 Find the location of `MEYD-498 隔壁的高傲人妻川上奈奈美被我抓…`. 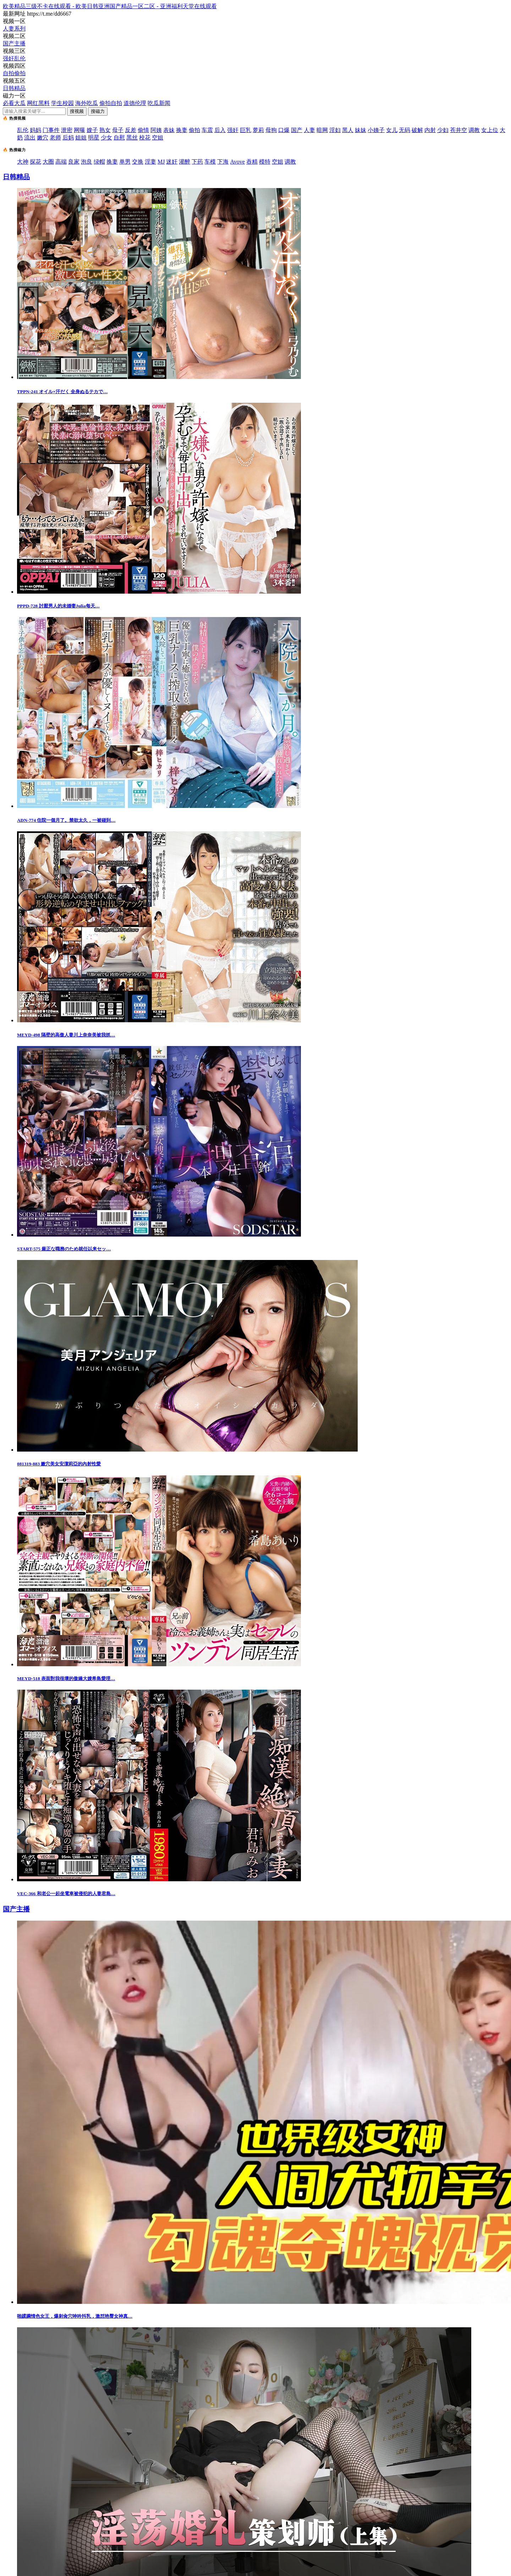

MEYD-498 隔壁的高傲人妻川上奈奈美被我抓… is located at coordinates (66, 1034).